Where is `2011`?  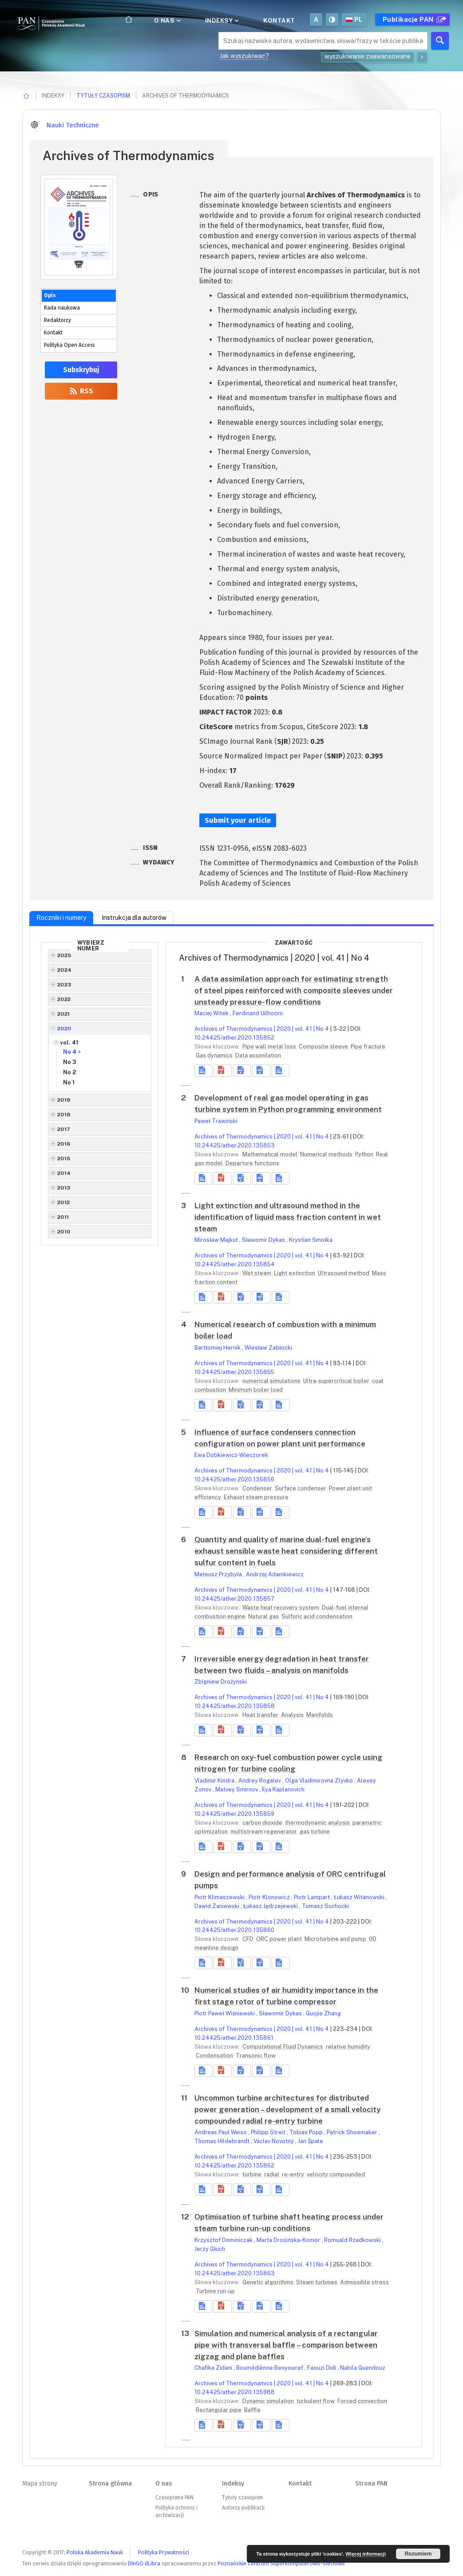 2011 is located at coordinates (63, 1217).